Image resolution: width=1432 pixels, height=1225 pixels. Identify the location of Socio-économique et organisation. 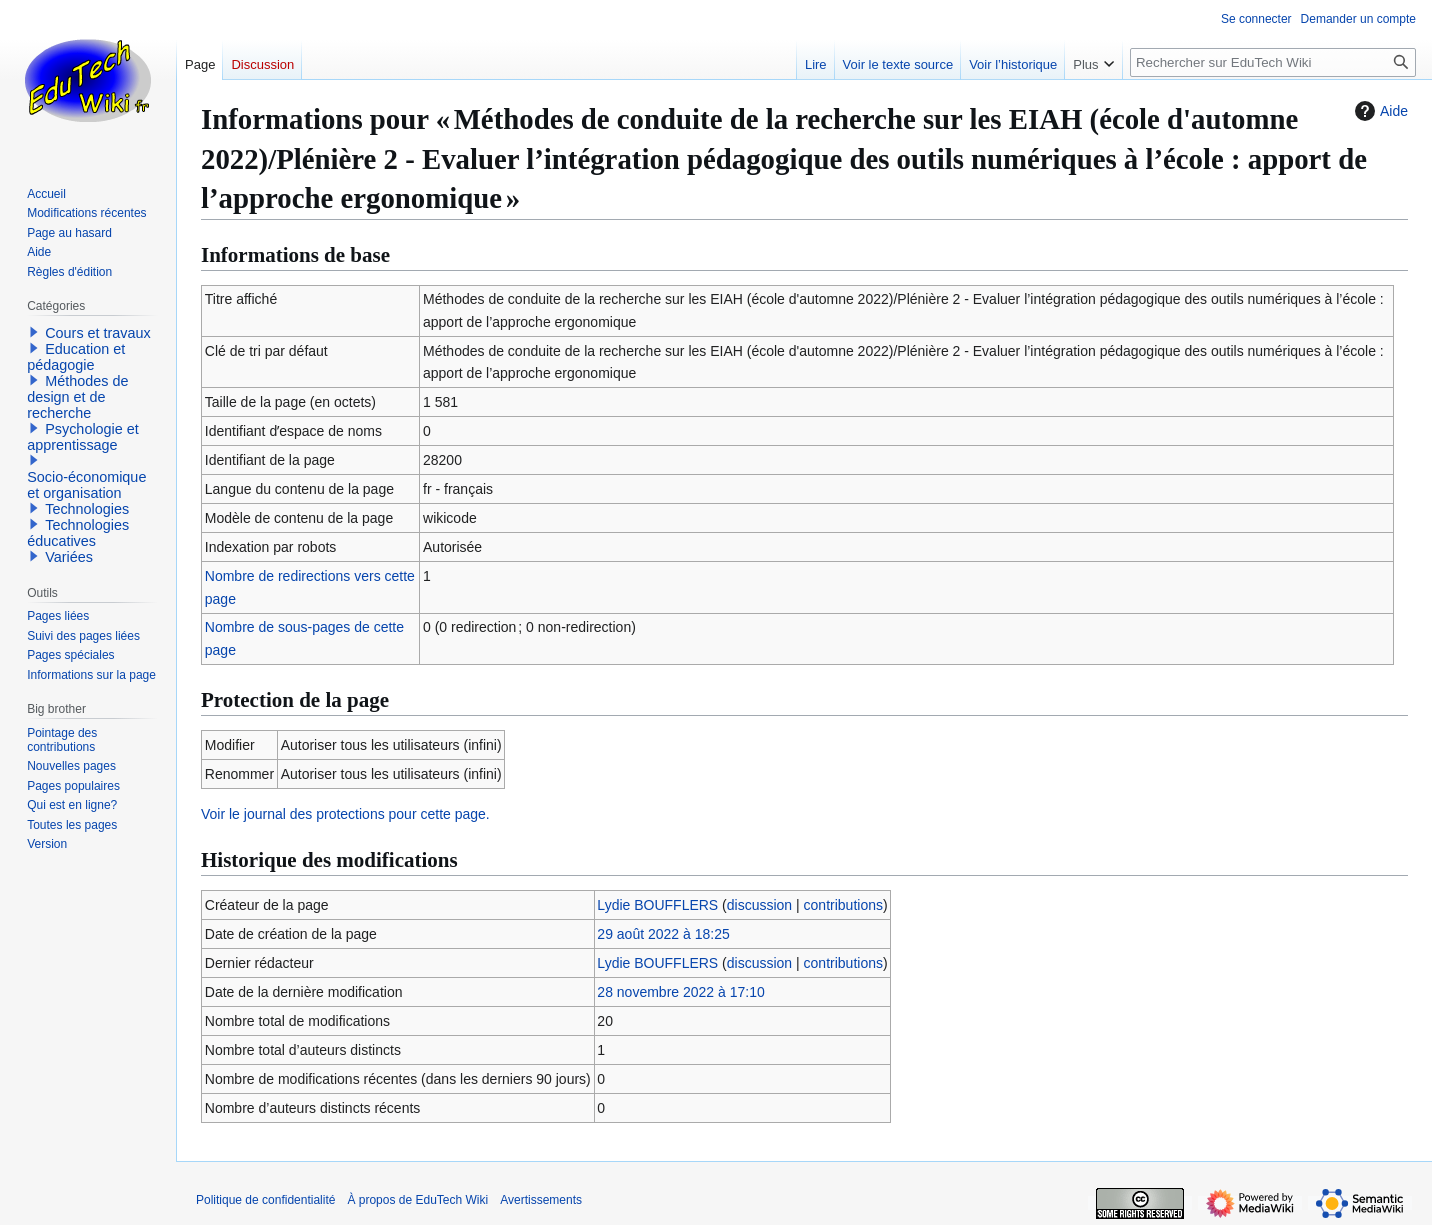
(86, 485).